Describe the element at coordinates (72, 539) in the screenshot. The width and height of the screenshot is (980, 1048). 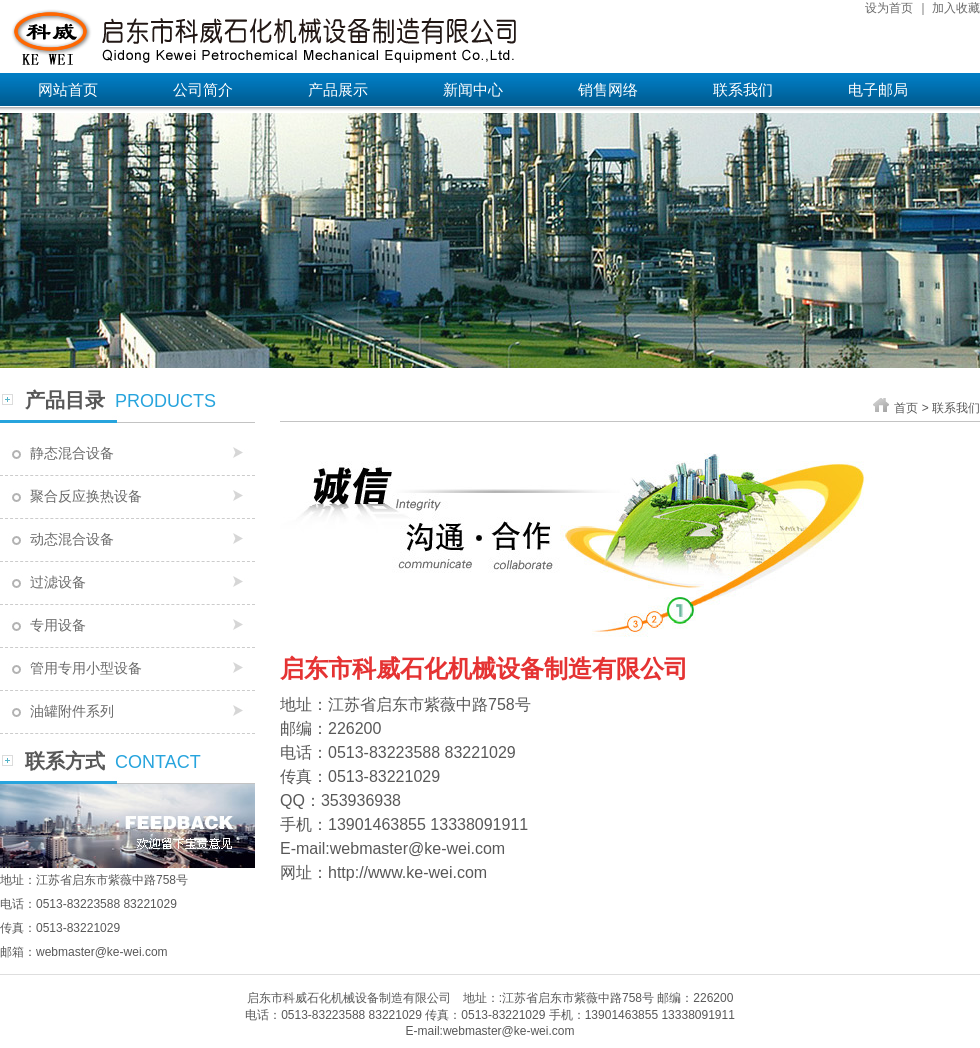
I see `动态混合设备` at that location.